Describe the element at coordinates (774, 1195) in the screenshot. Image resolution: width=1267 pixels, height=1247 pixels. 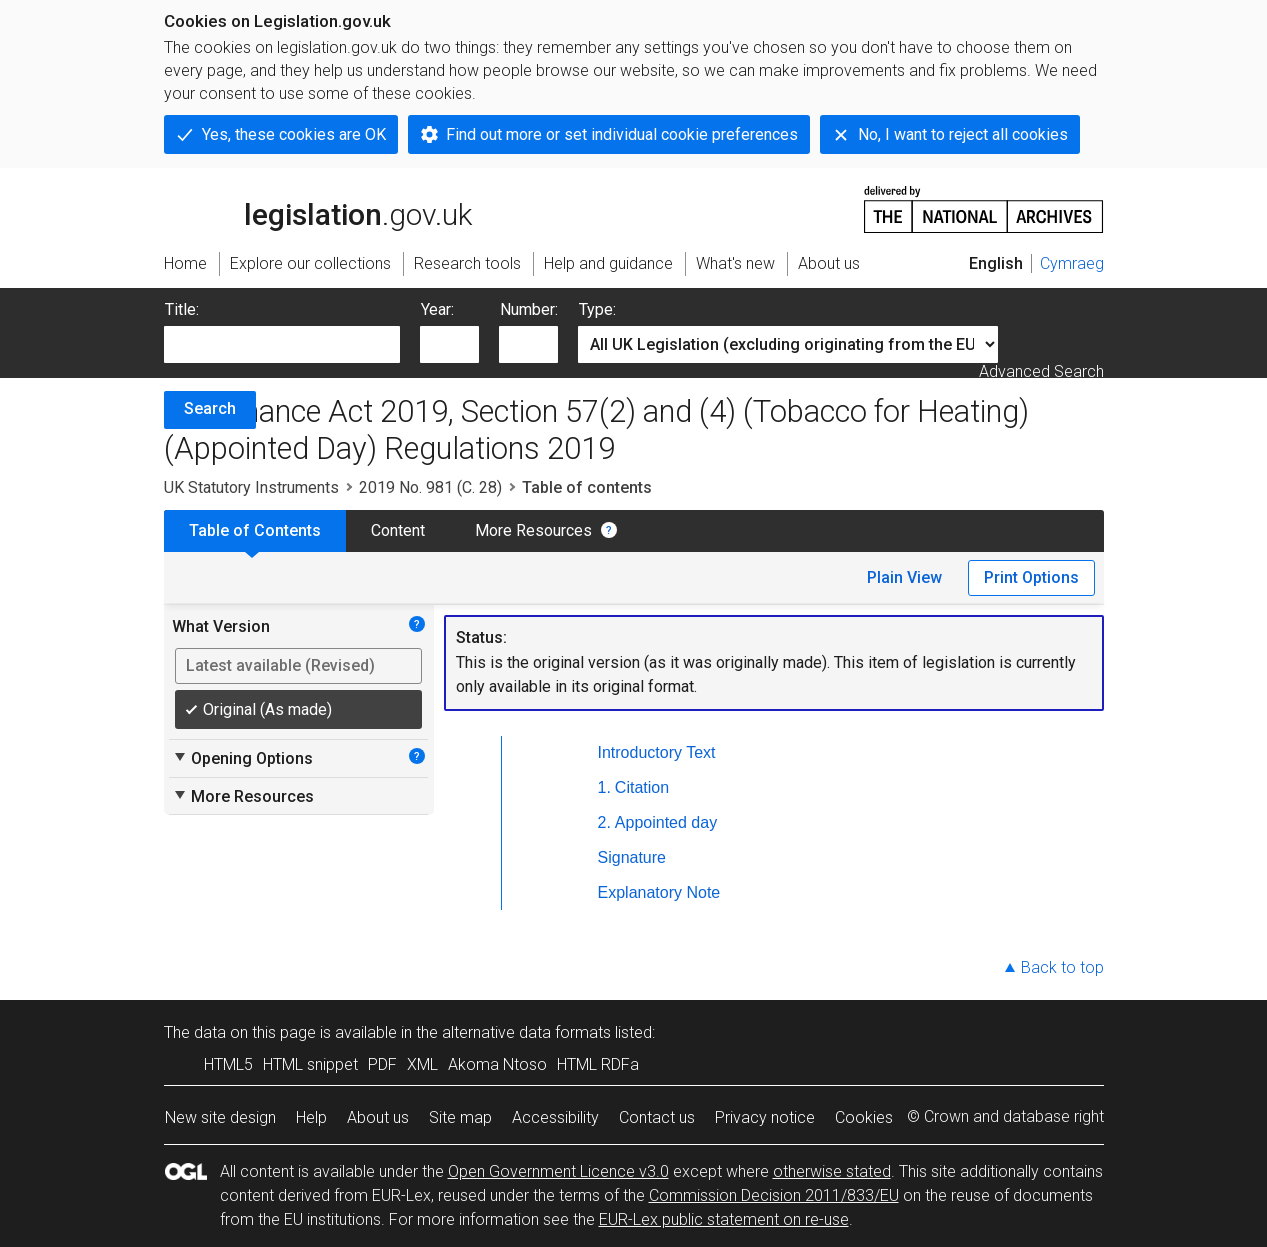
I see `Commission Decision 2011/833/EU` at that location.